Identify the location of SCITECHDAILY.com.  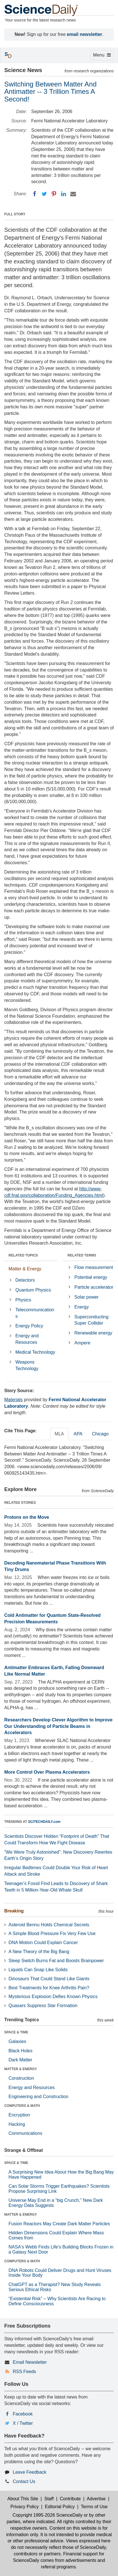
(44, 1822).